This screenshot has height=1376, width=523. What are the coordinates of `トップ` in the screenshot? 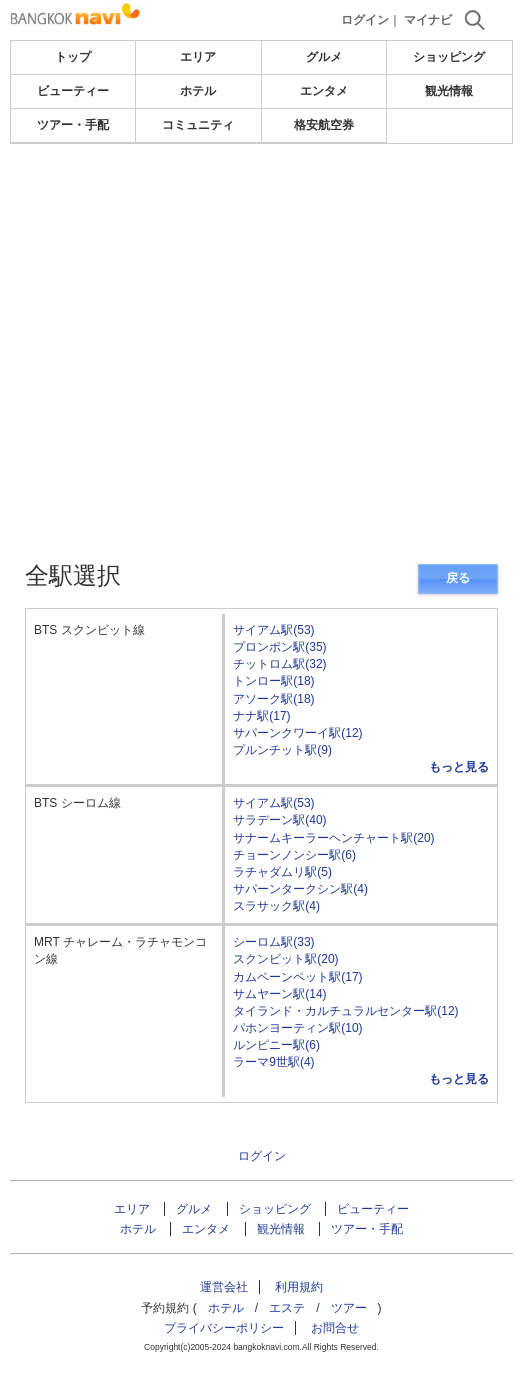 It's located at (73, 57).